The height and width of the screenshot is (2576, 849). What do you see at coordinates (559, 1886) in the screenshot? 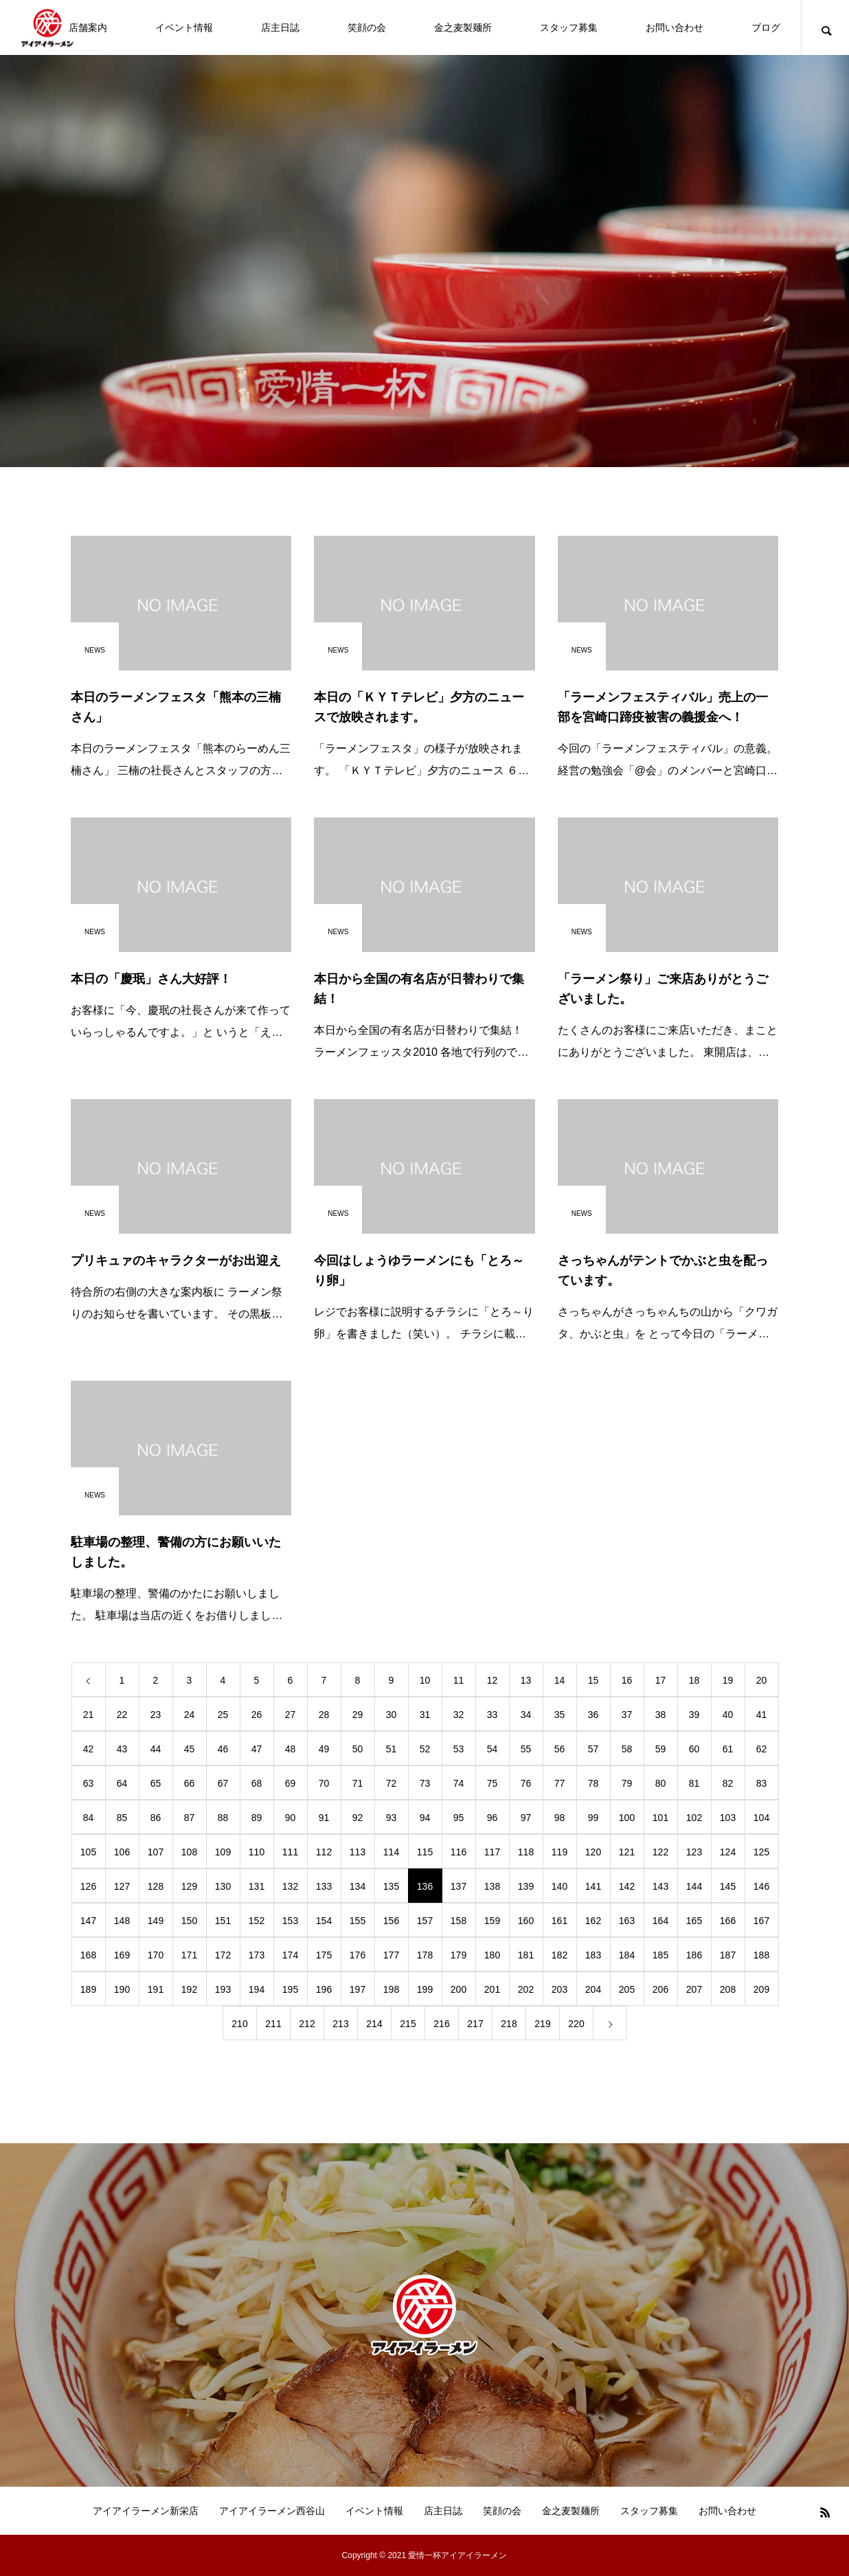
I see `140` at bounding box center [559, 1886].